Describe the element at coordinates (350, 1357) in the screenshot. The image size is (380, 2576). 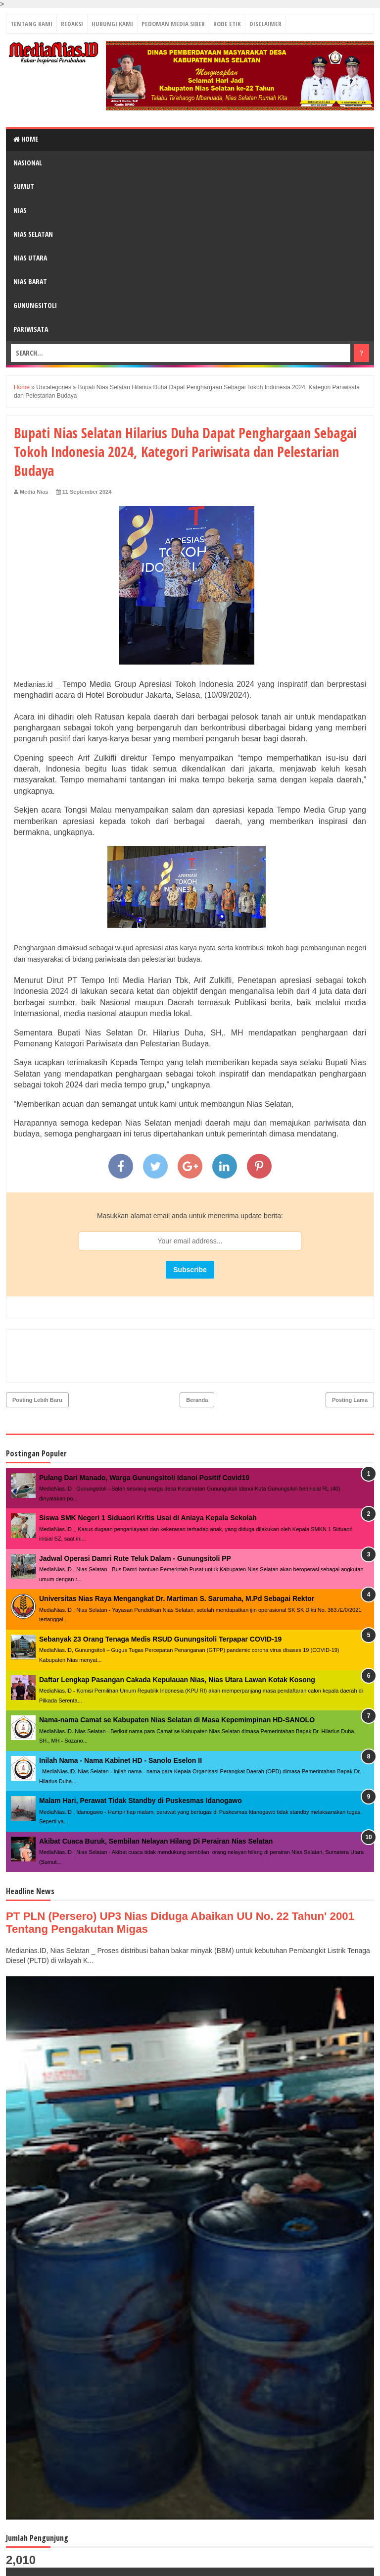
I see `Posting Lama` at that location.